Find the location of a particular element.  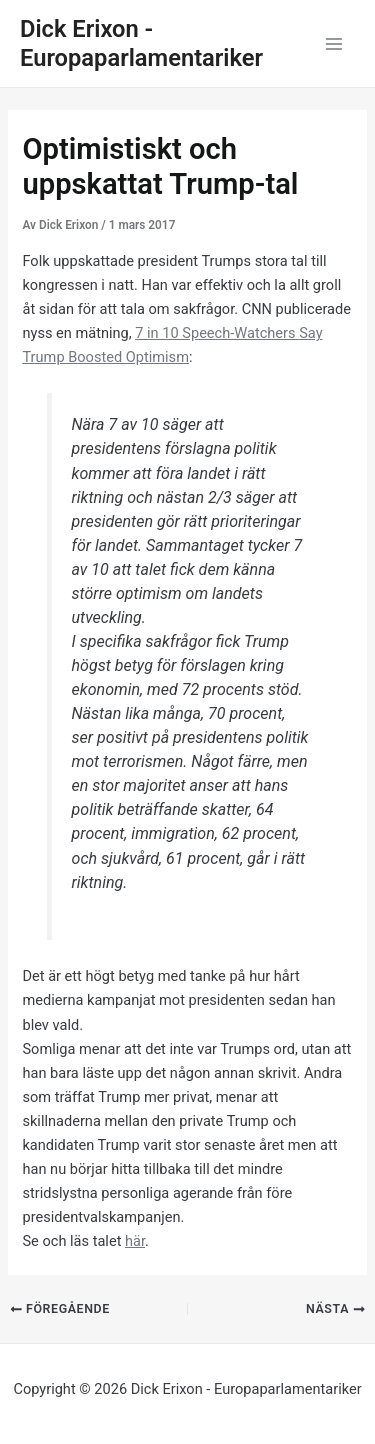

här is located at coordinates (135, 1241).